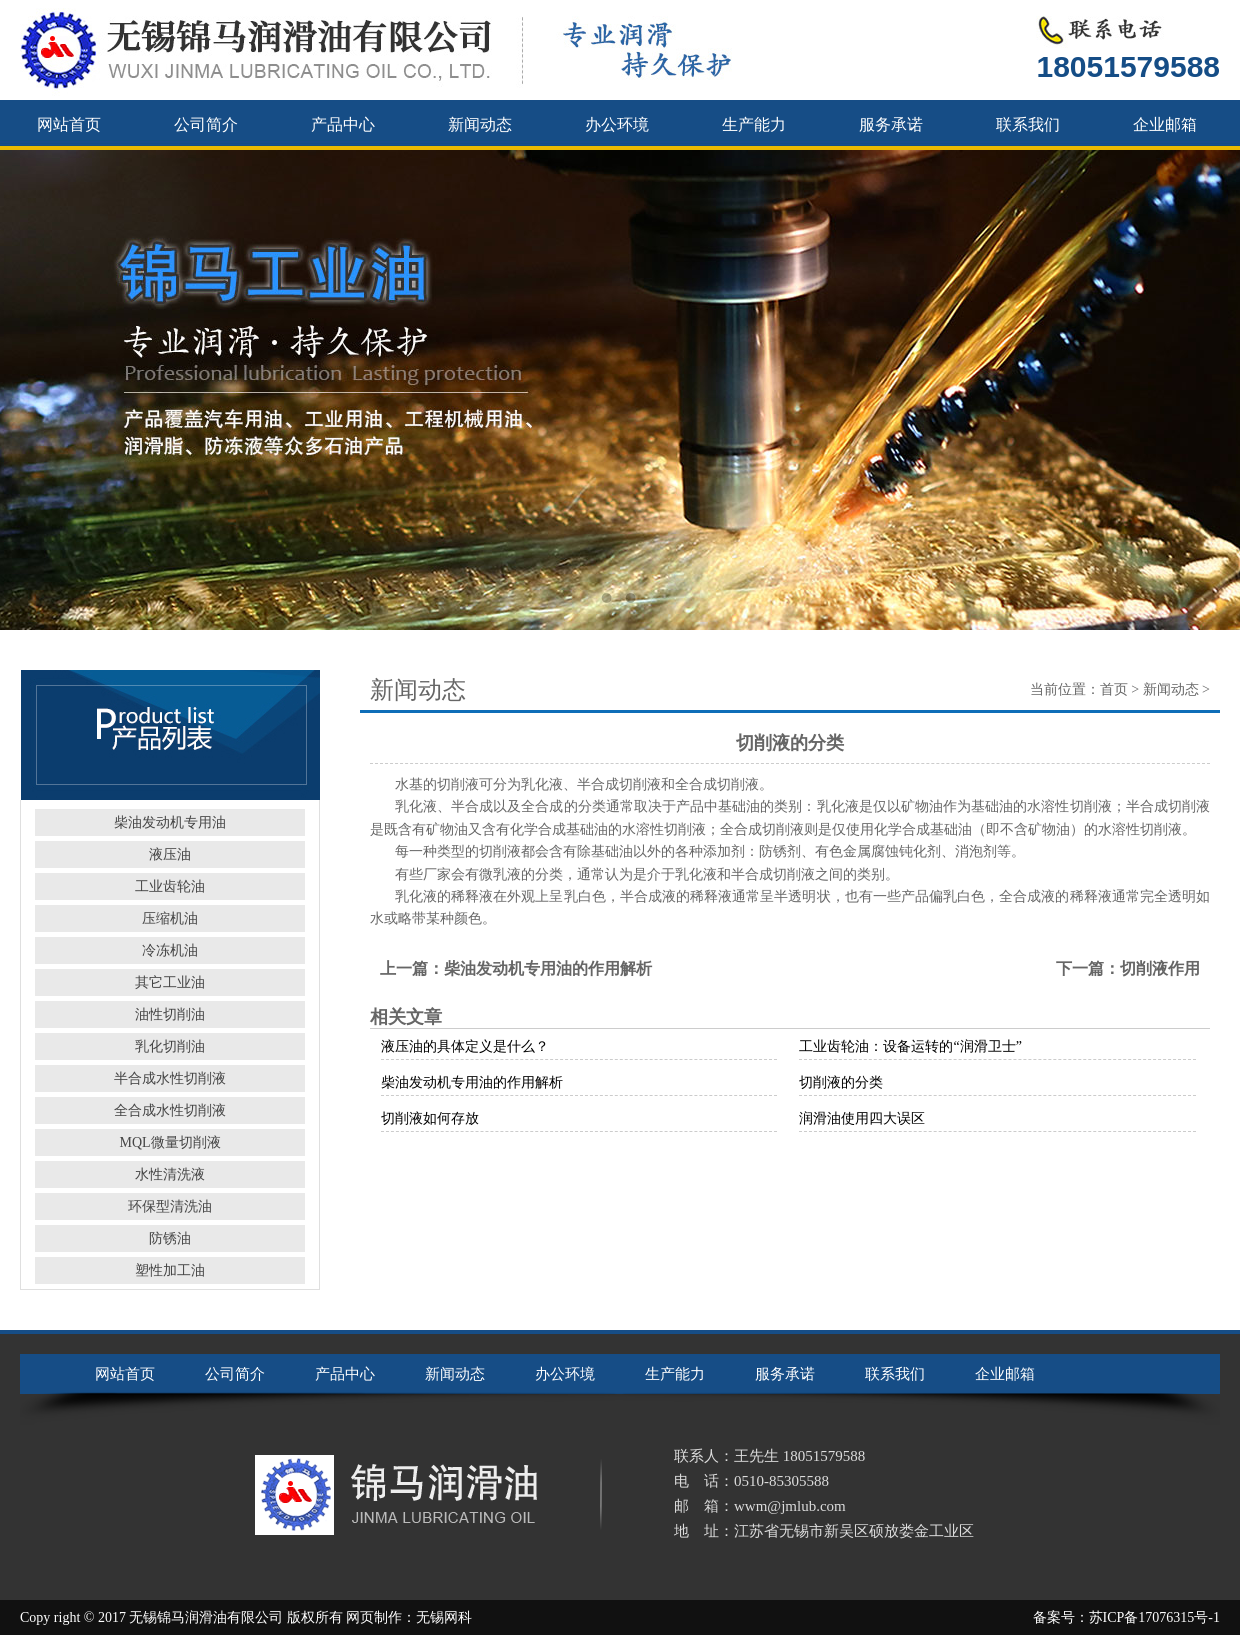 The width and height of the screenshot is (1240, 1635). Describe the element at coordinates (170, 886) in the screenshot. I see `工业齿轮油` at that location.